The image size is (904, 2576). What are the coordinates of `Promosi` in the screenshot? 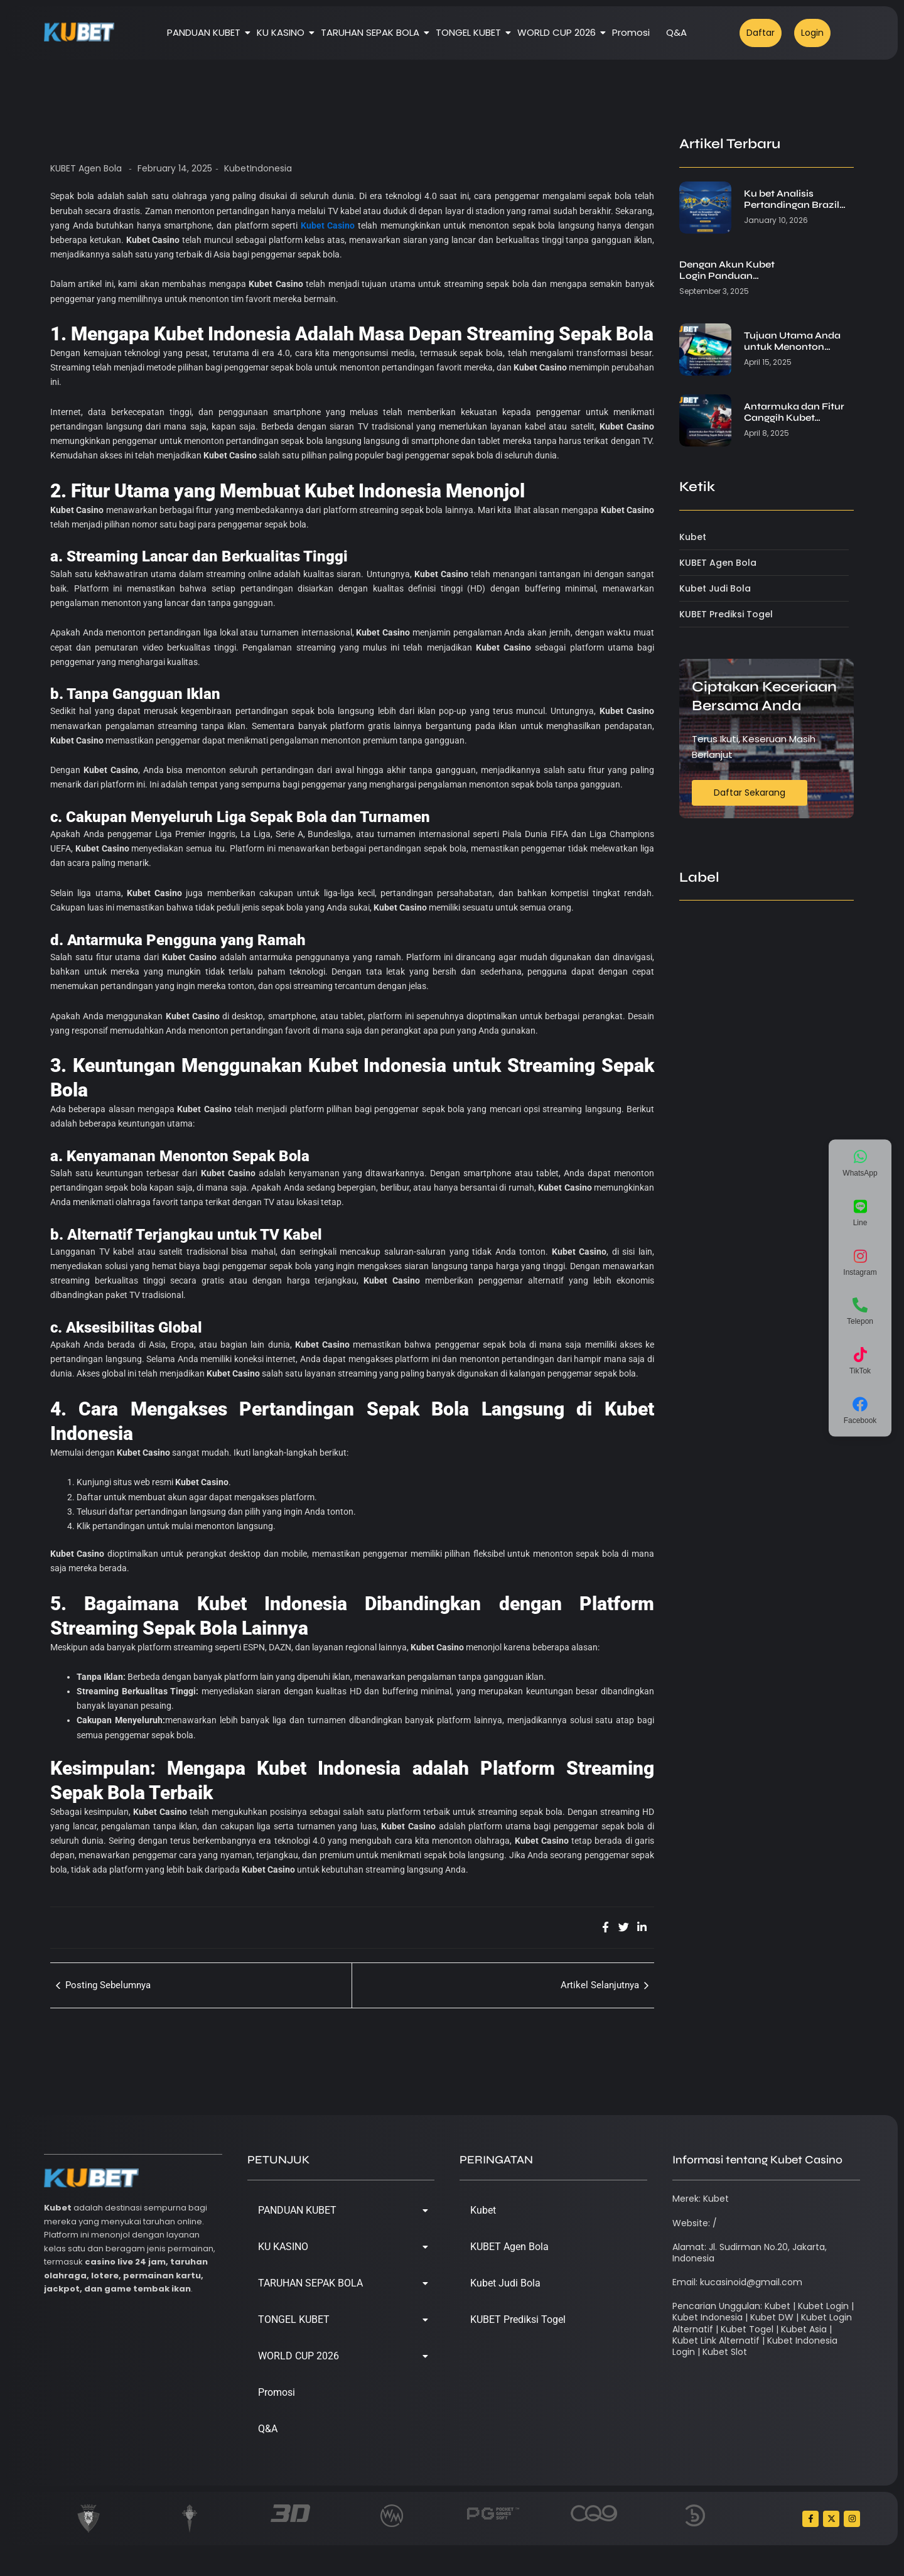 It's located at (631, 32).